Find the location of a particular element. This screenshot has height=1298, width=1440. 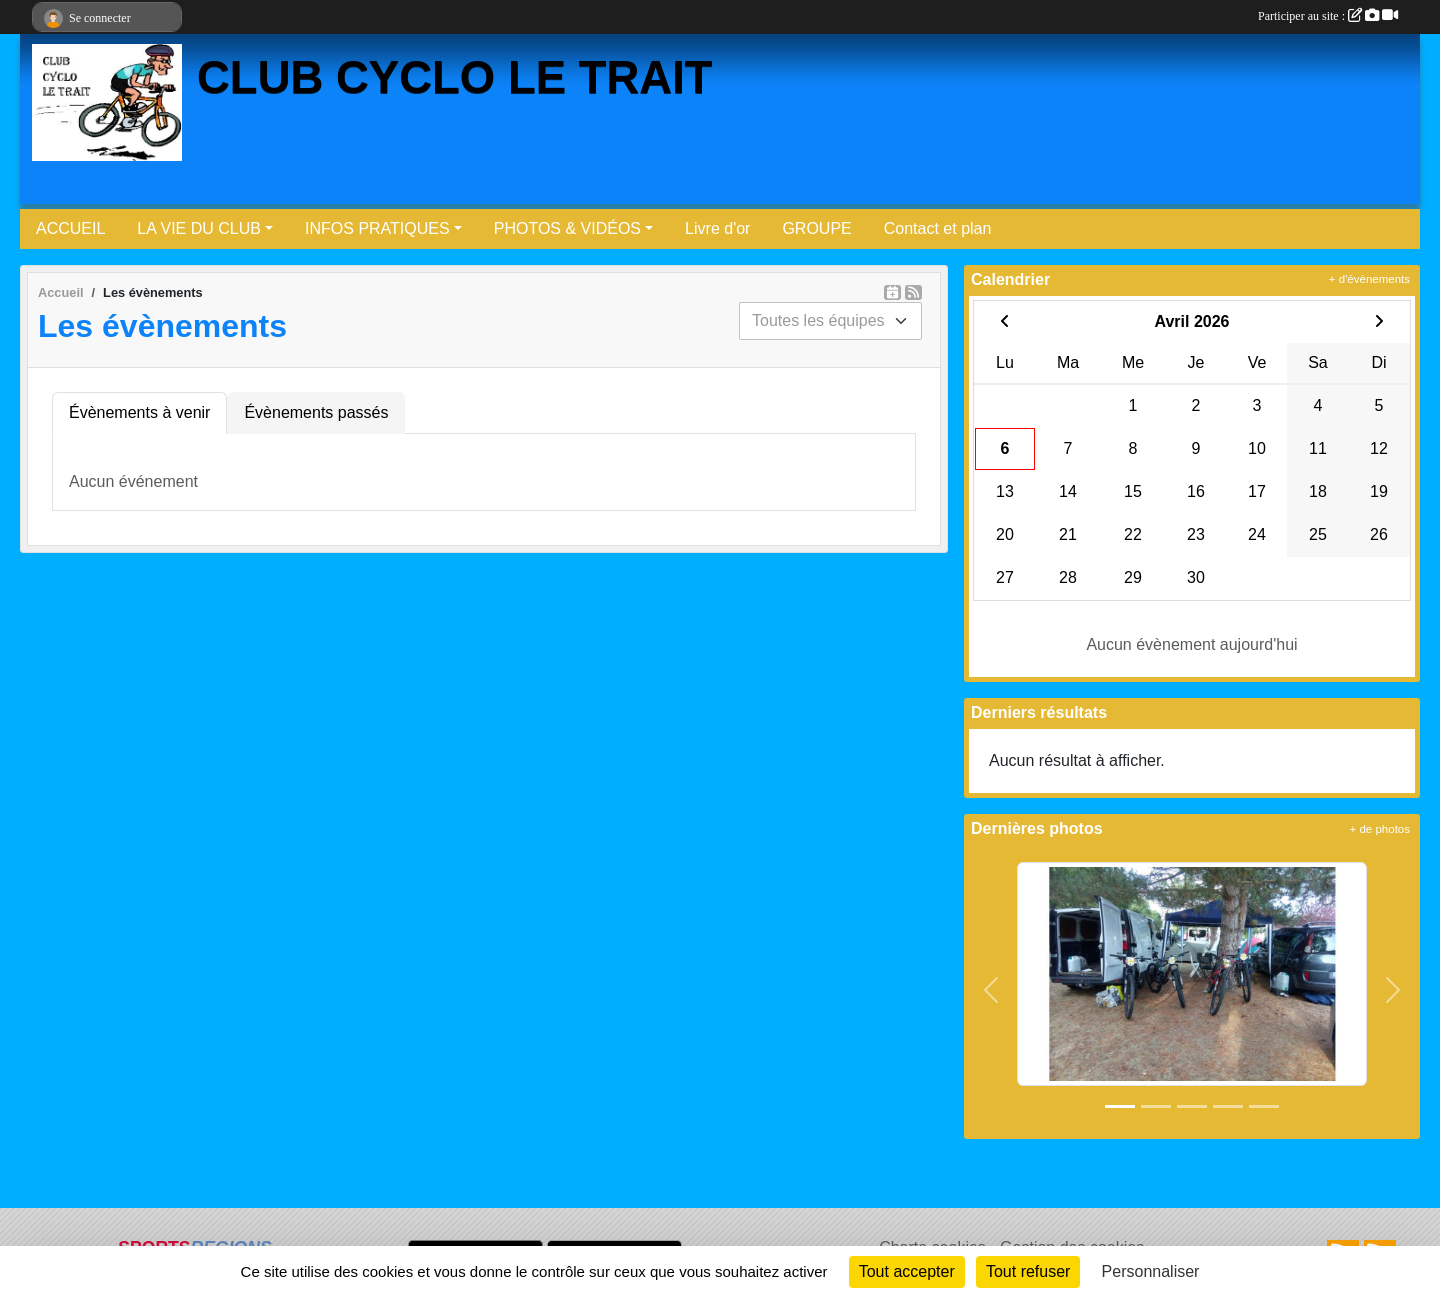

Contact et plan is located at coordinates (938, 228).